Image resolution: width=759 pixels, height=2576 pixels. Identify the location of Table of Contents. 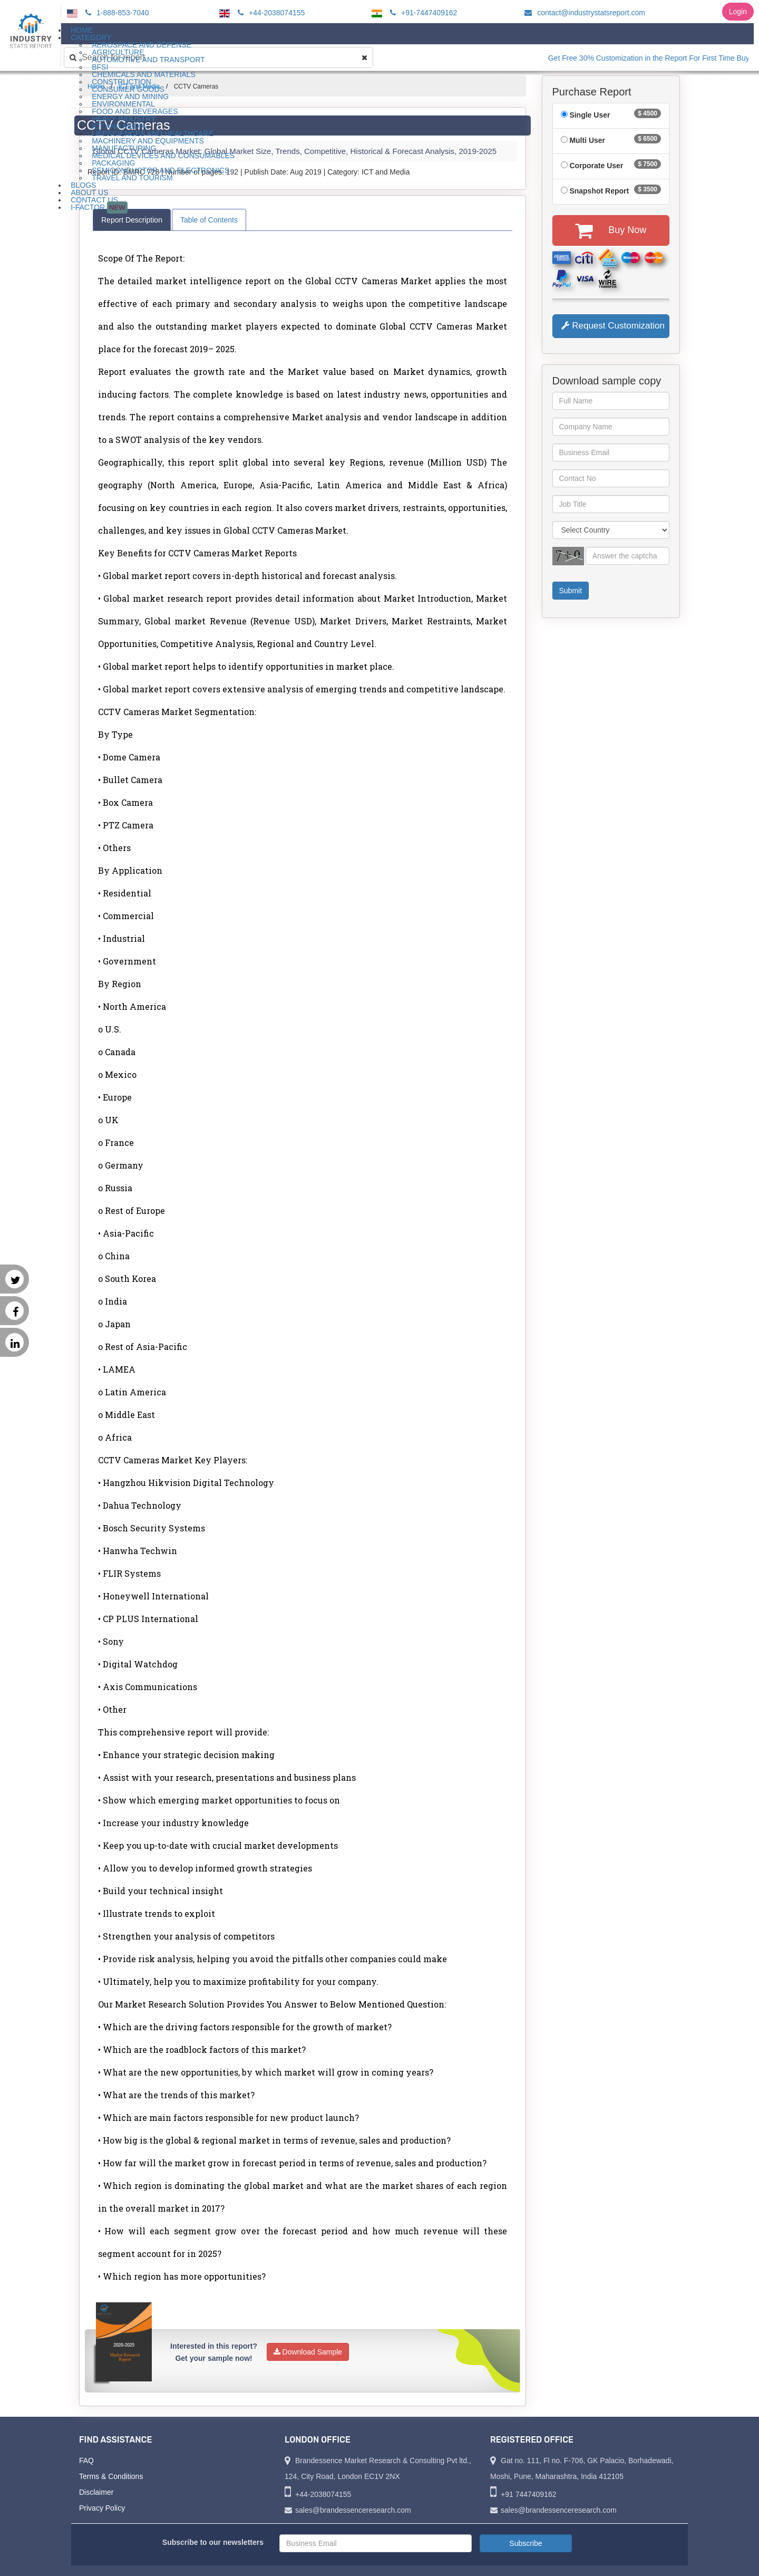
(209, 220).